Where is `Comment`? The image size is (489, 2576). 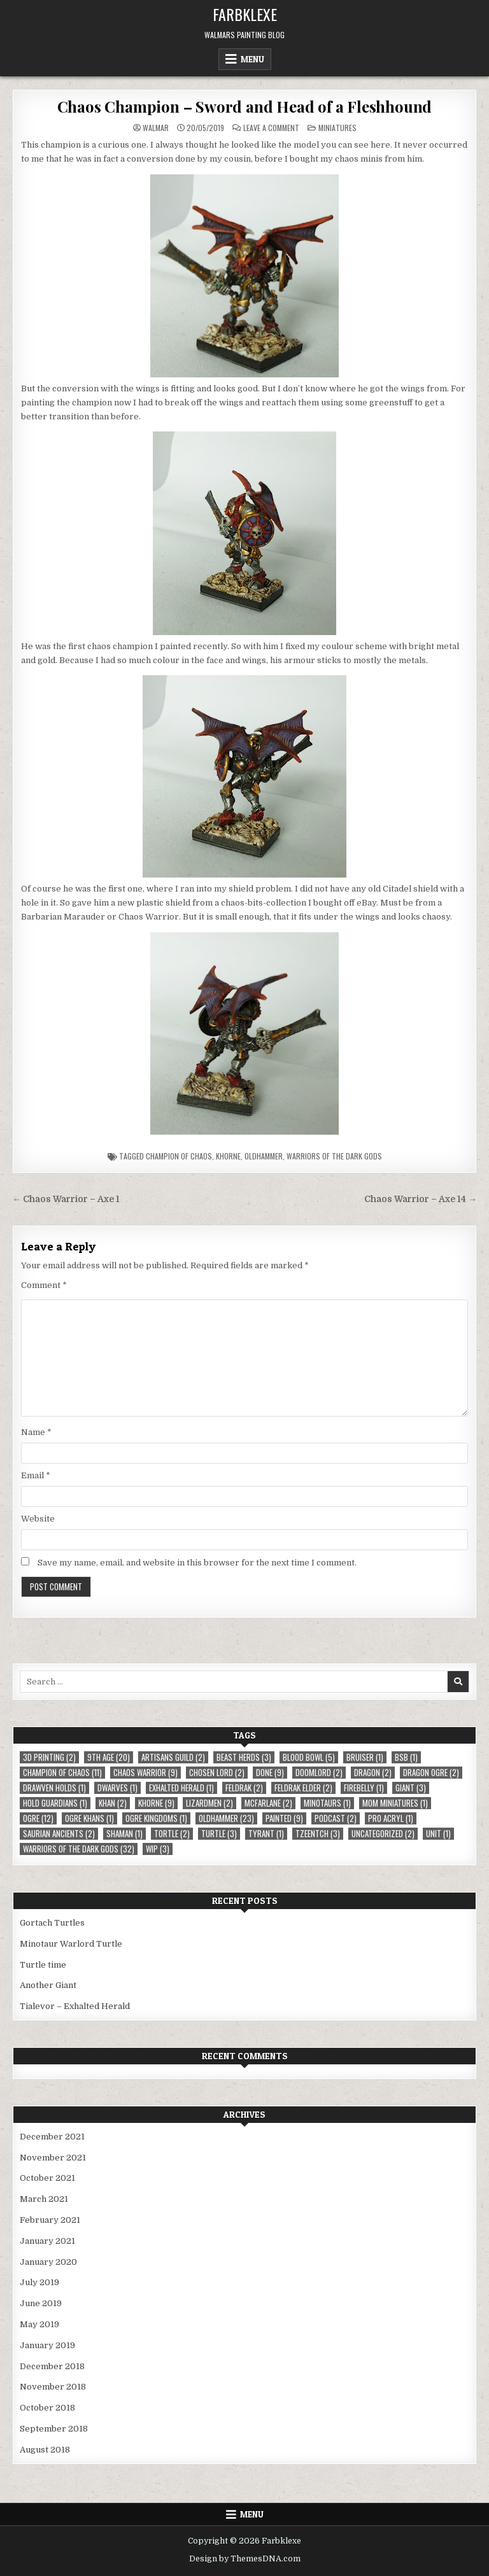
Comment is located at coordinates (44, 1285).